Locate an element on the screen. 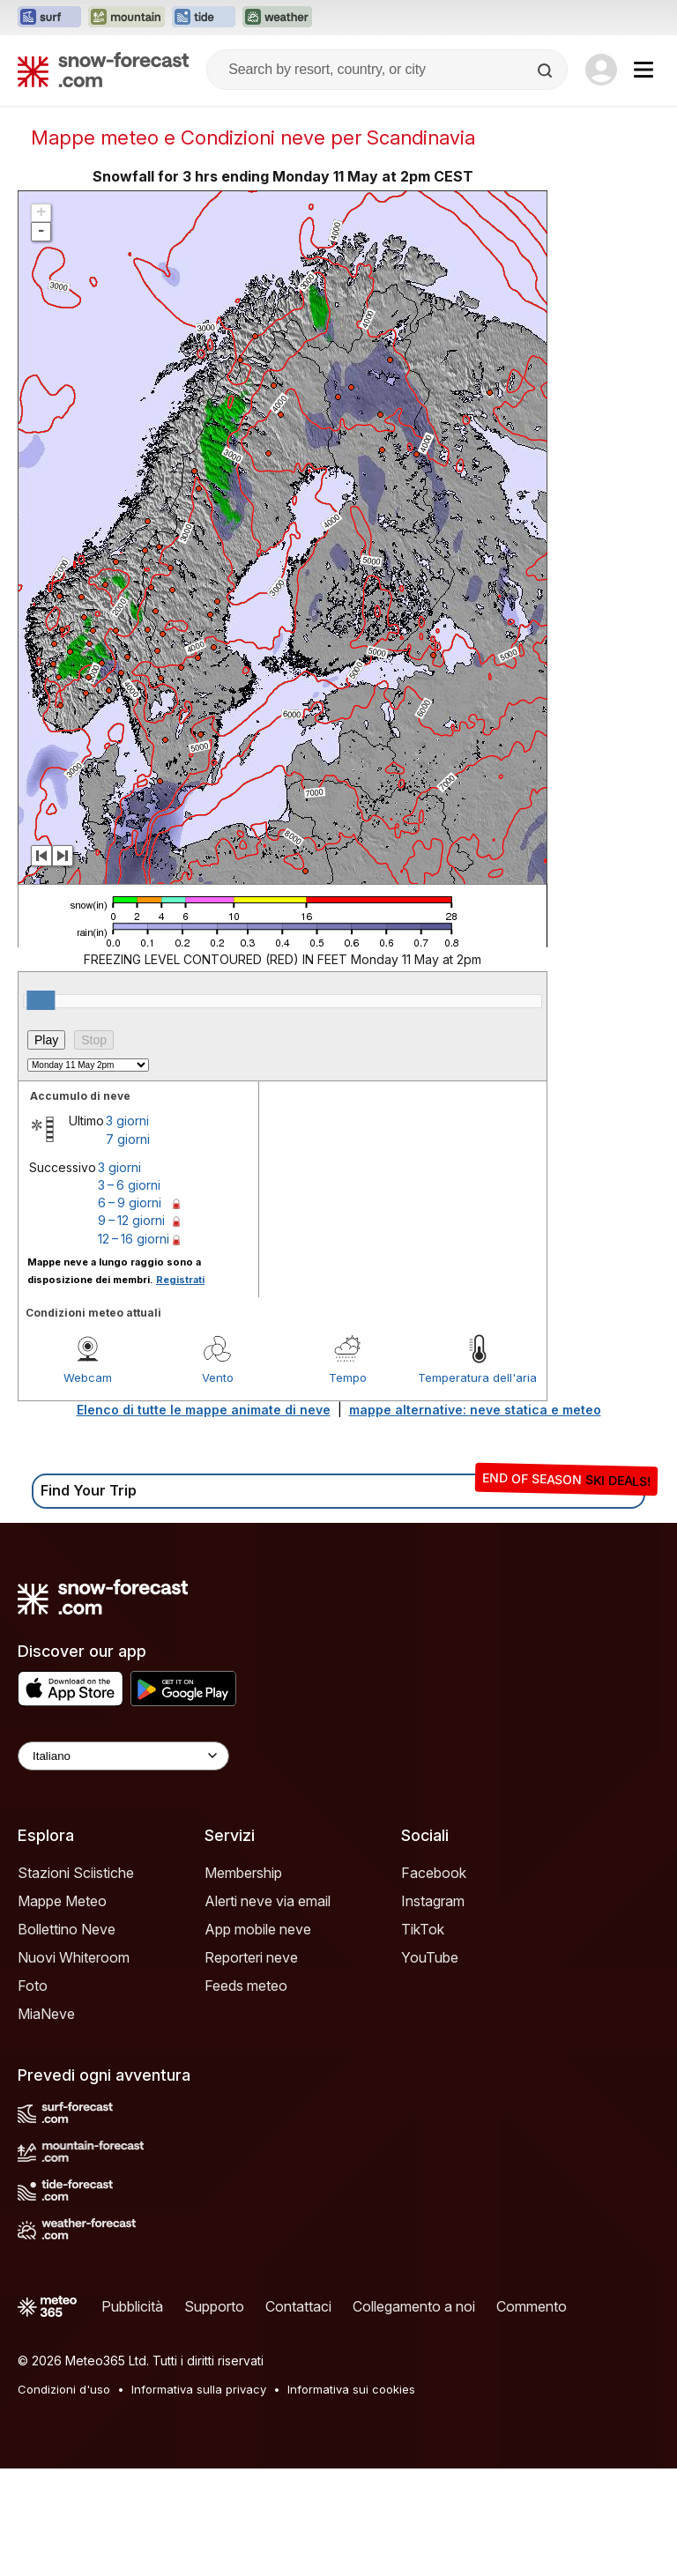 This screenshot has height=2576, width=677. Registrati is located at coordinates (180, 1279).